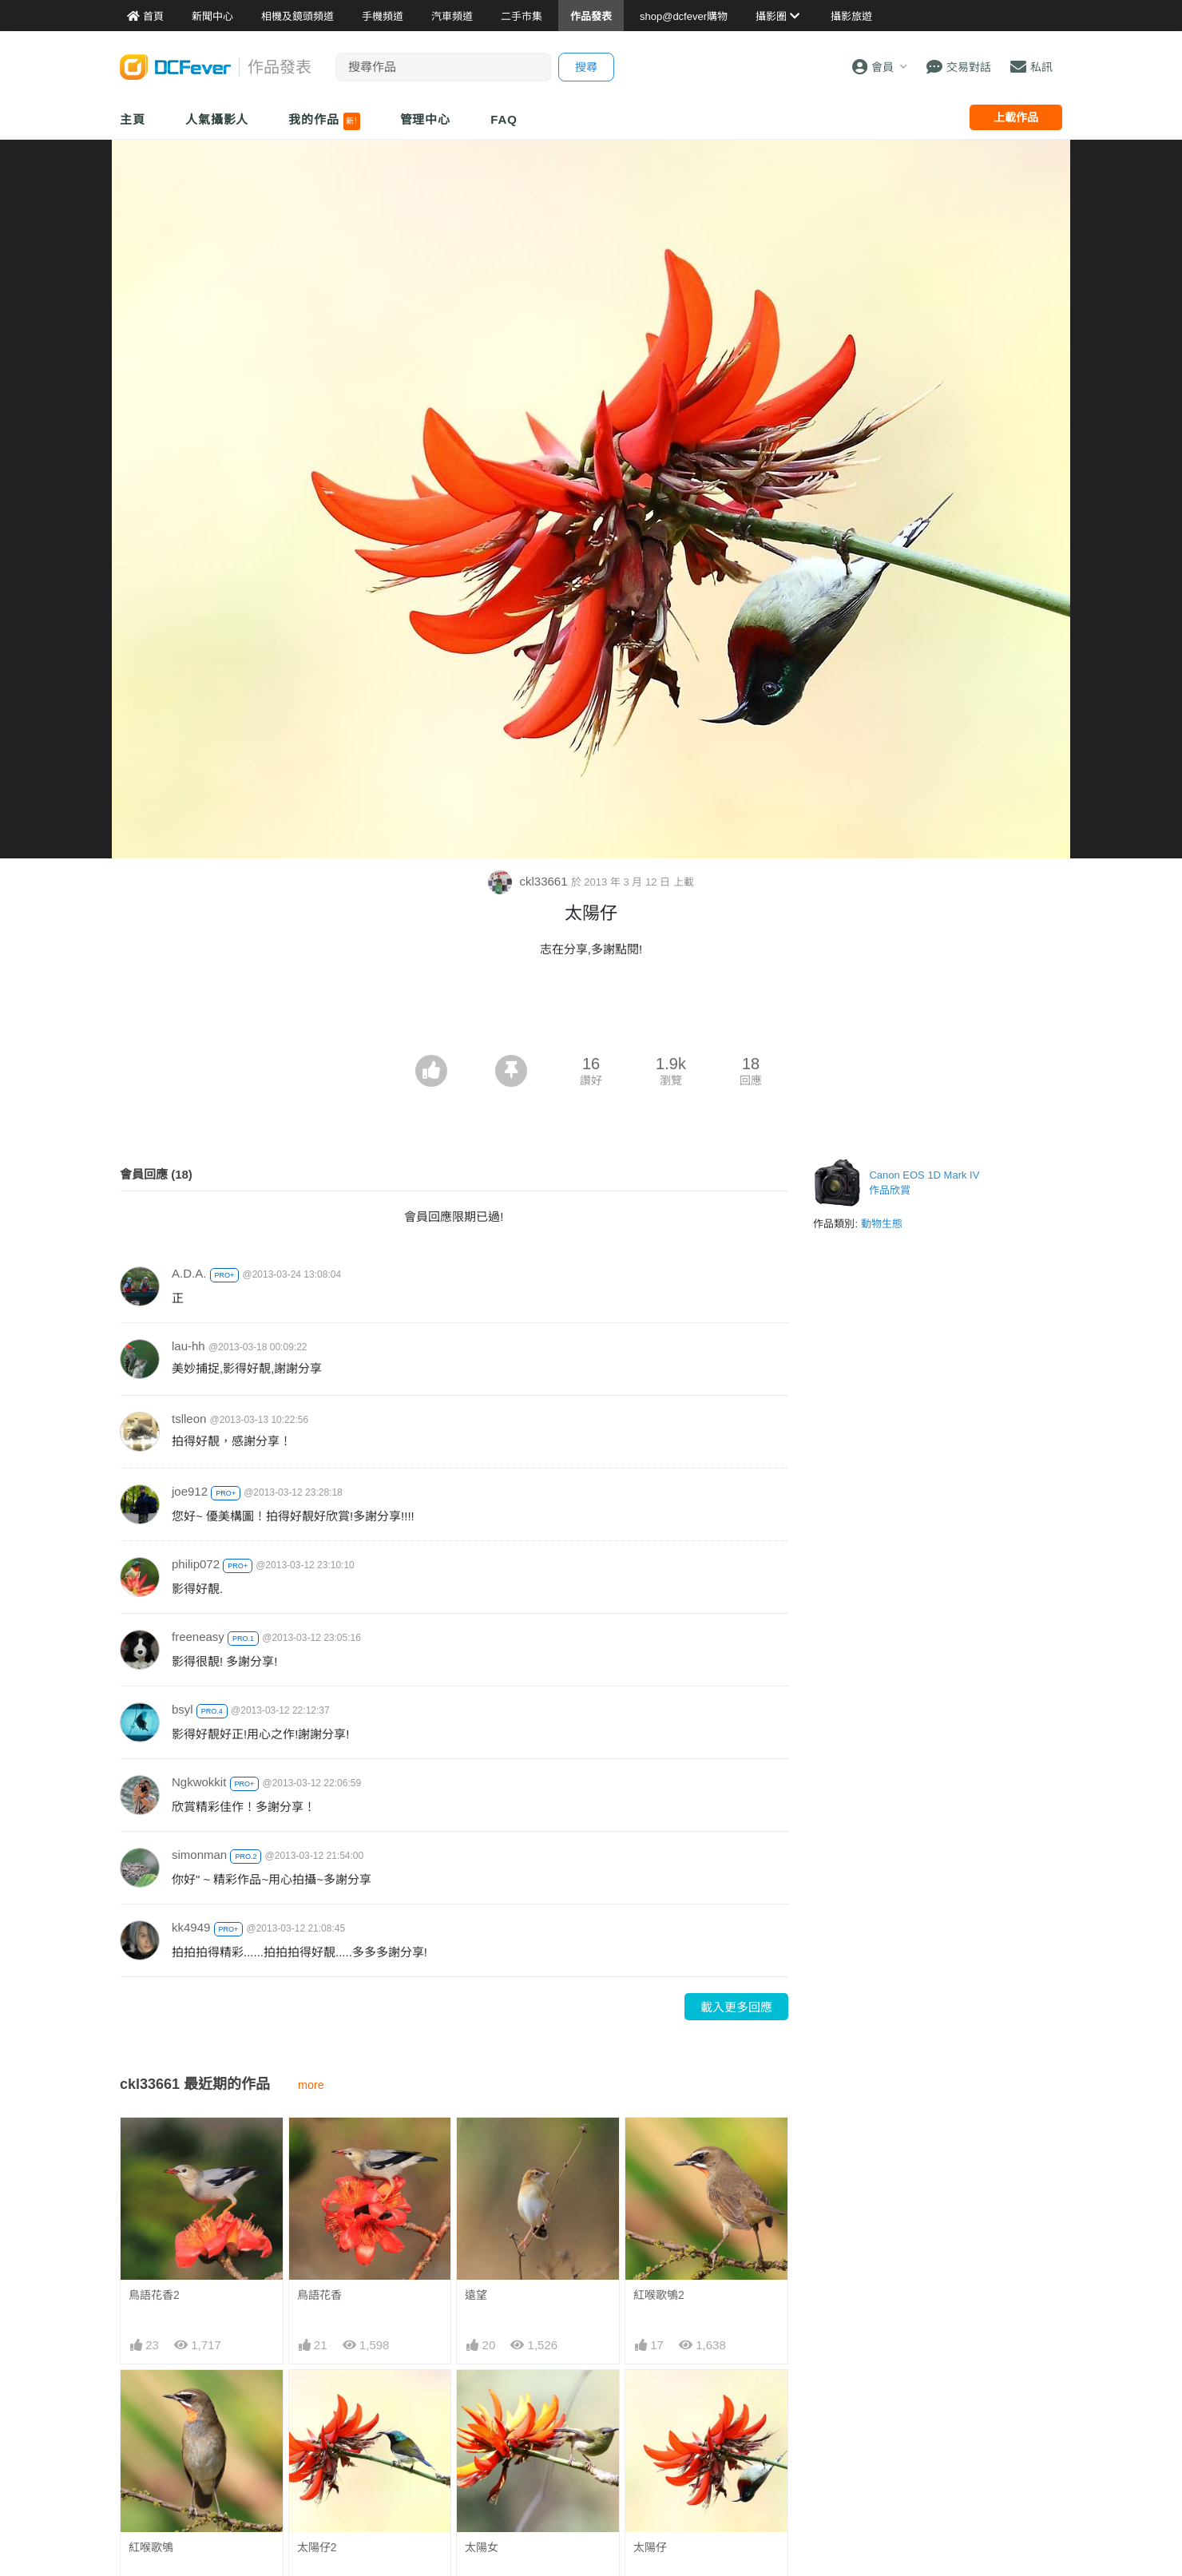 The image size is (1182, 2576). Describe the element at coordinates (151, 2547) in the screenshot. I see `紅喉歌鴝` at that location.